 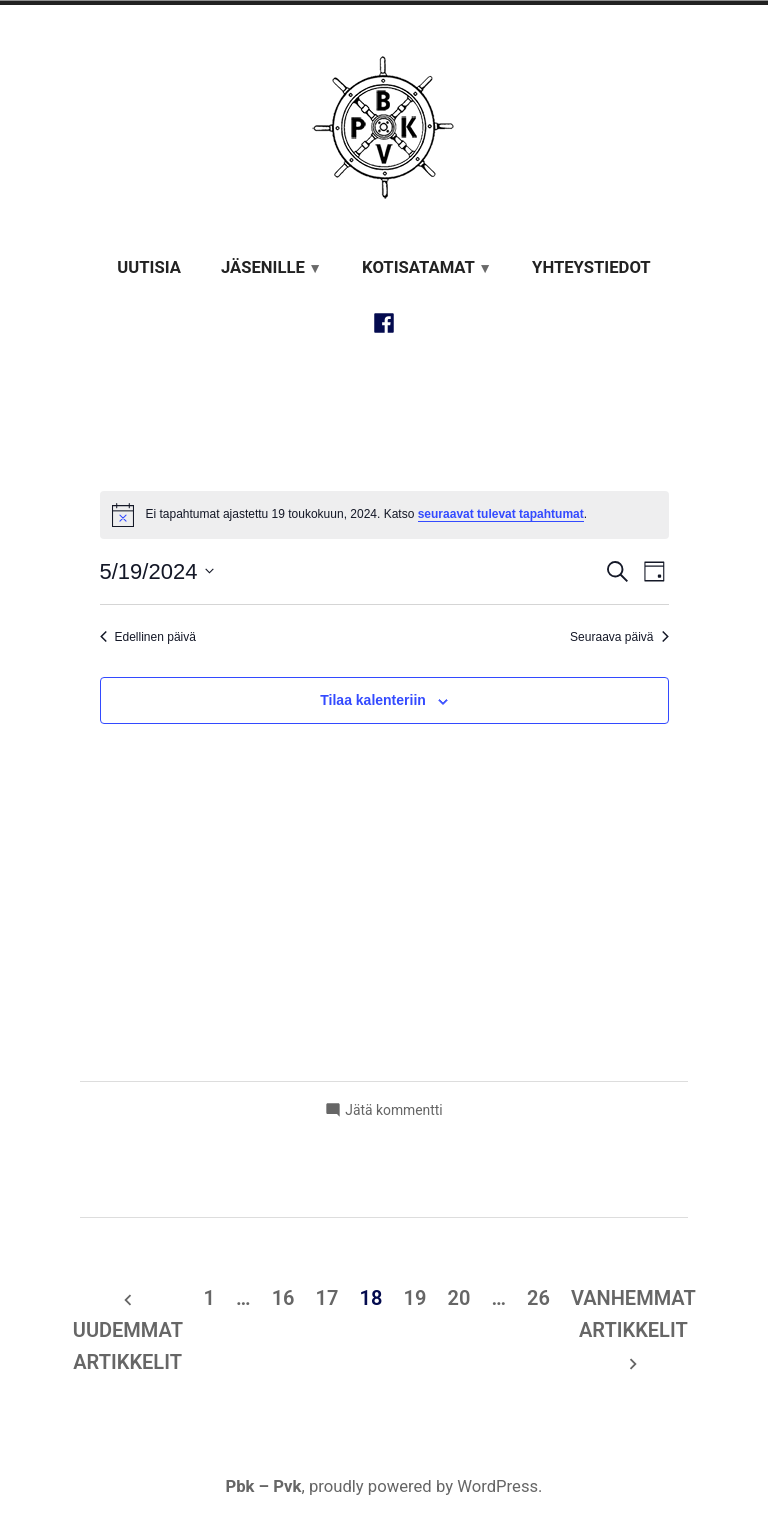 What do you see at coordinates (458, 1298) in the screenshot?
I see `20` at bounding box center [458, 1298].